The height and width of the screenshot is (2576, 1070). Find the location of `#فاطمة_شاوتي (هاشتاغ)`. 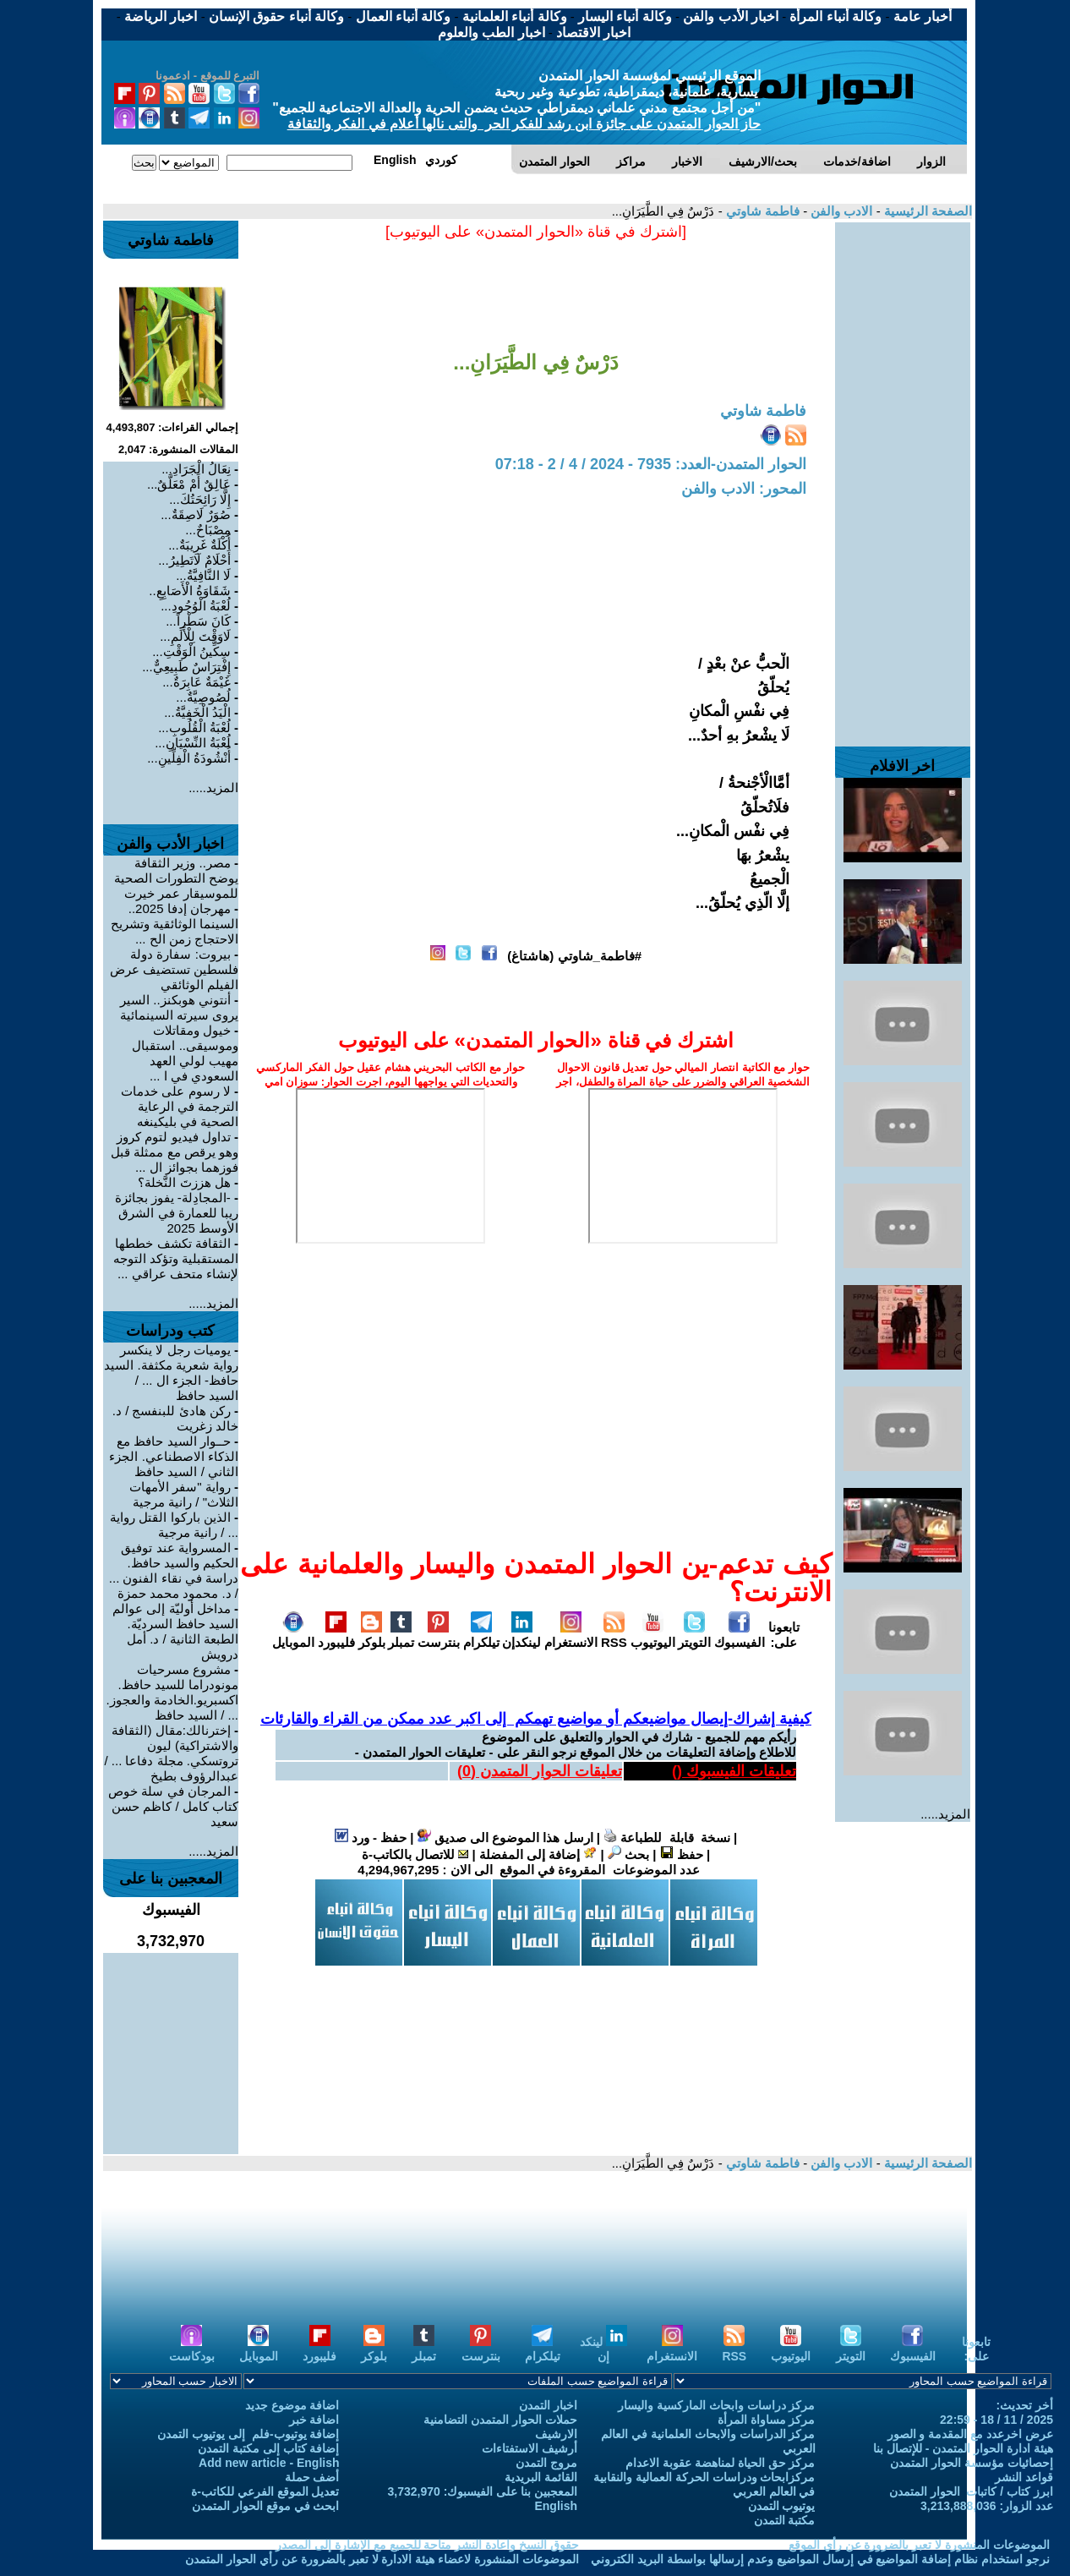

#فاطمة_شاوتي (هاشتاغ) is located at coordinates (574, 956).